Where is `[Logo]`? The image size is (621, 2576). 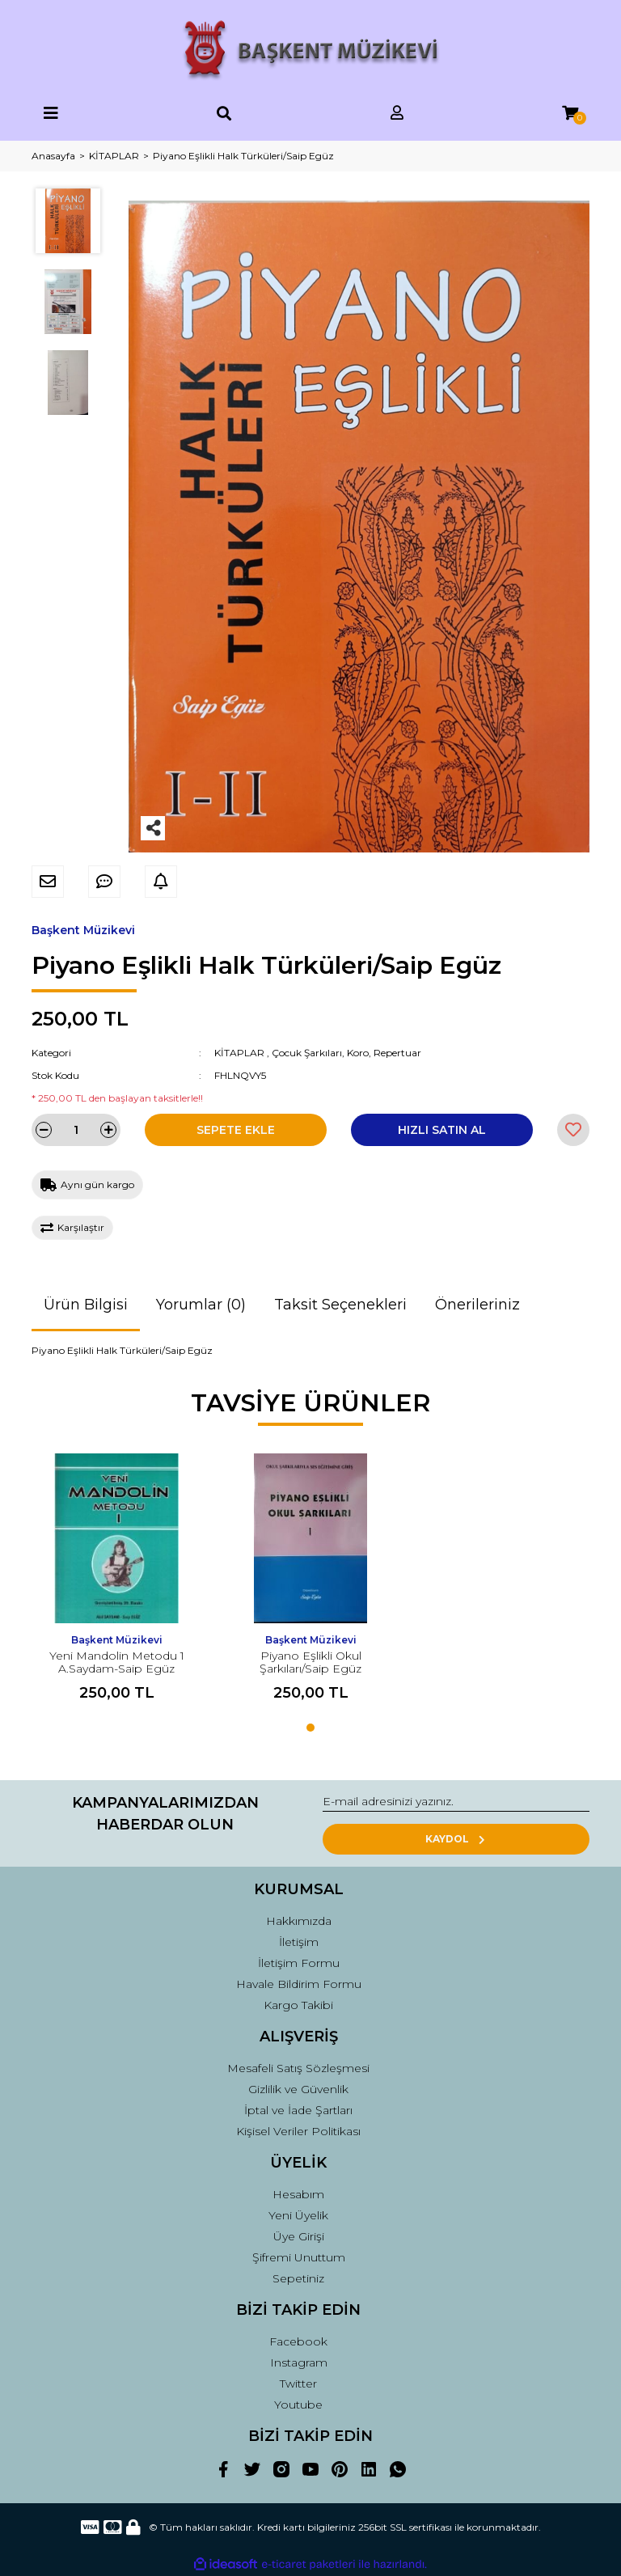
[Logo] is located at coordinates (311, 50).